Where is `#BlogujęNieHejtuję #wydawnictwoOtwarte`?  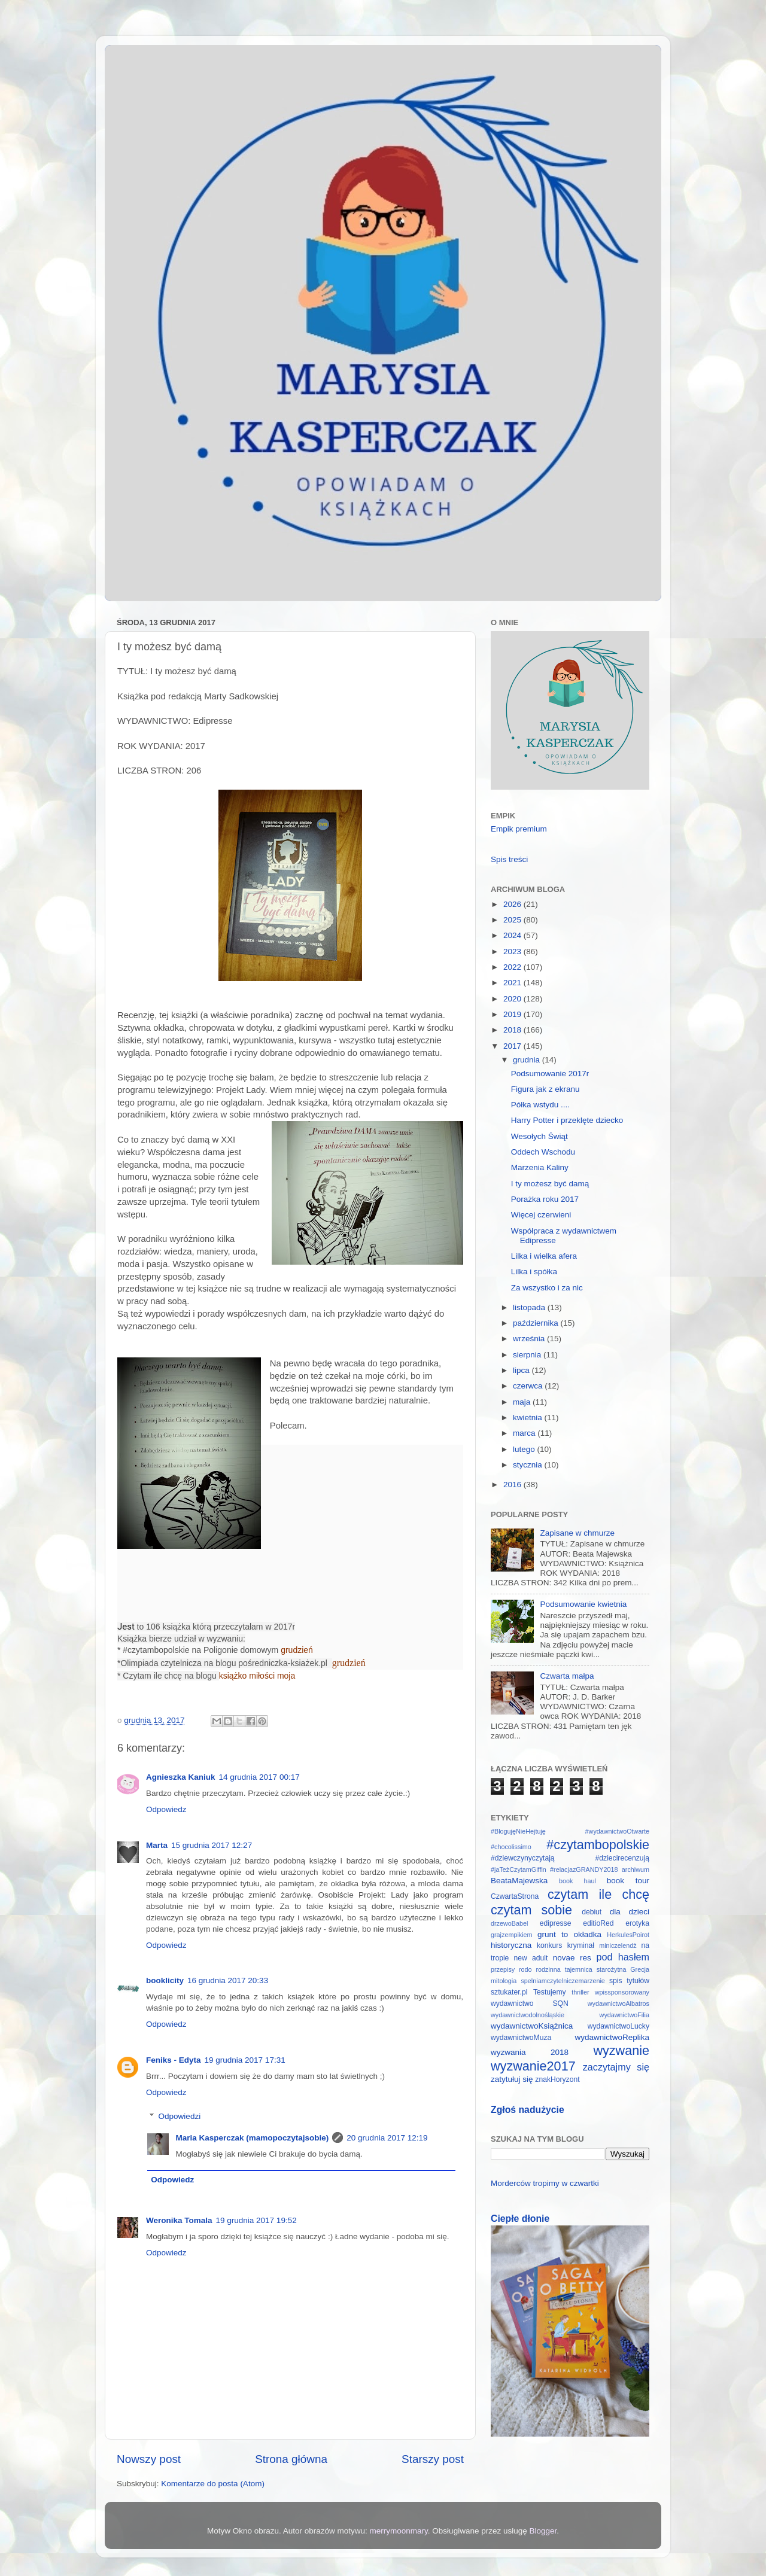
#BlogujęNieHejtuję #wydawnictwoOtwarte is located at coordinates (570, 1831).